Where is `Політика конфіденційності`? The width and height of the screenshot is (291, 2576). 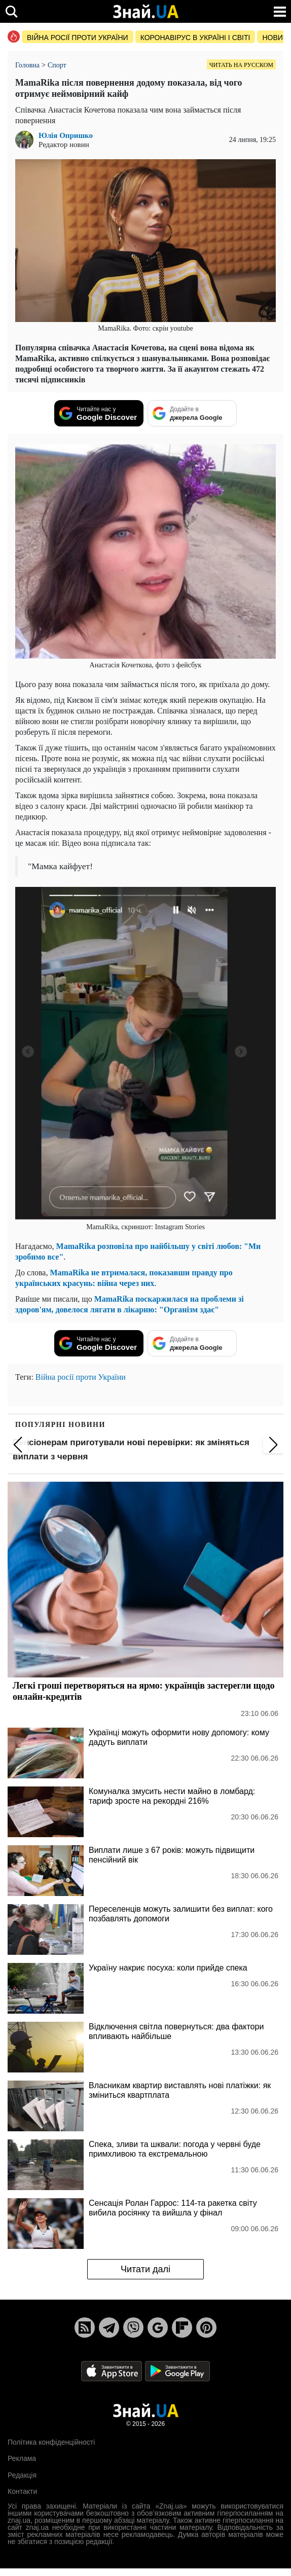 Політика конфіденційності is located at coordinates (51, 2442).